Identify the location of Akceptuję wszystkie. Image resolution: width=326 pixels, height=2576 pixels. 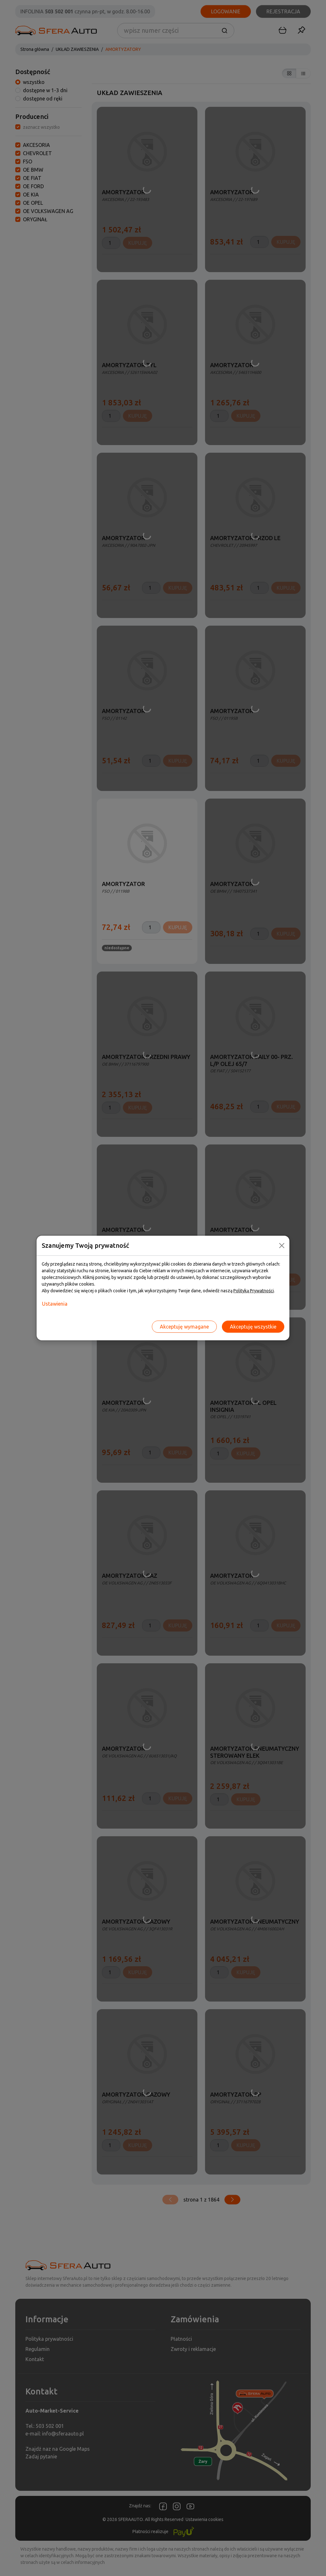
(253, 1326).